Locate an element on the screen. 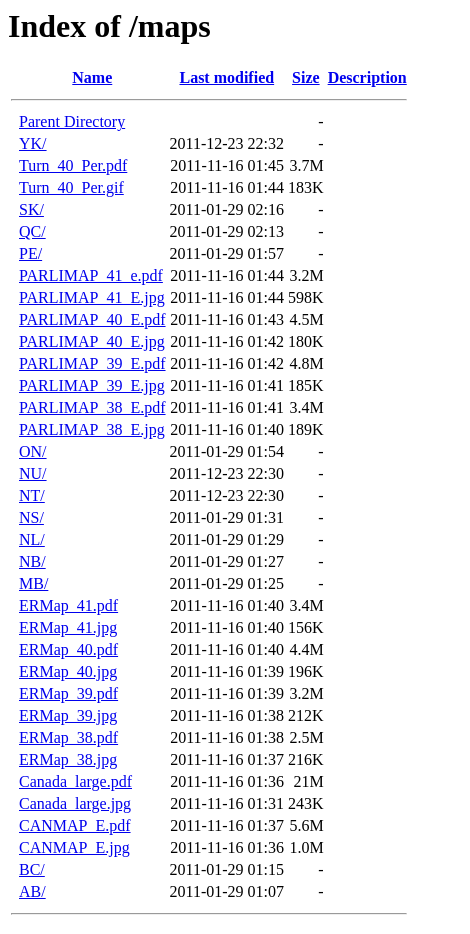 The image size is (470, 934). ERMap_41.pdf is located at coordinates (68, 605).